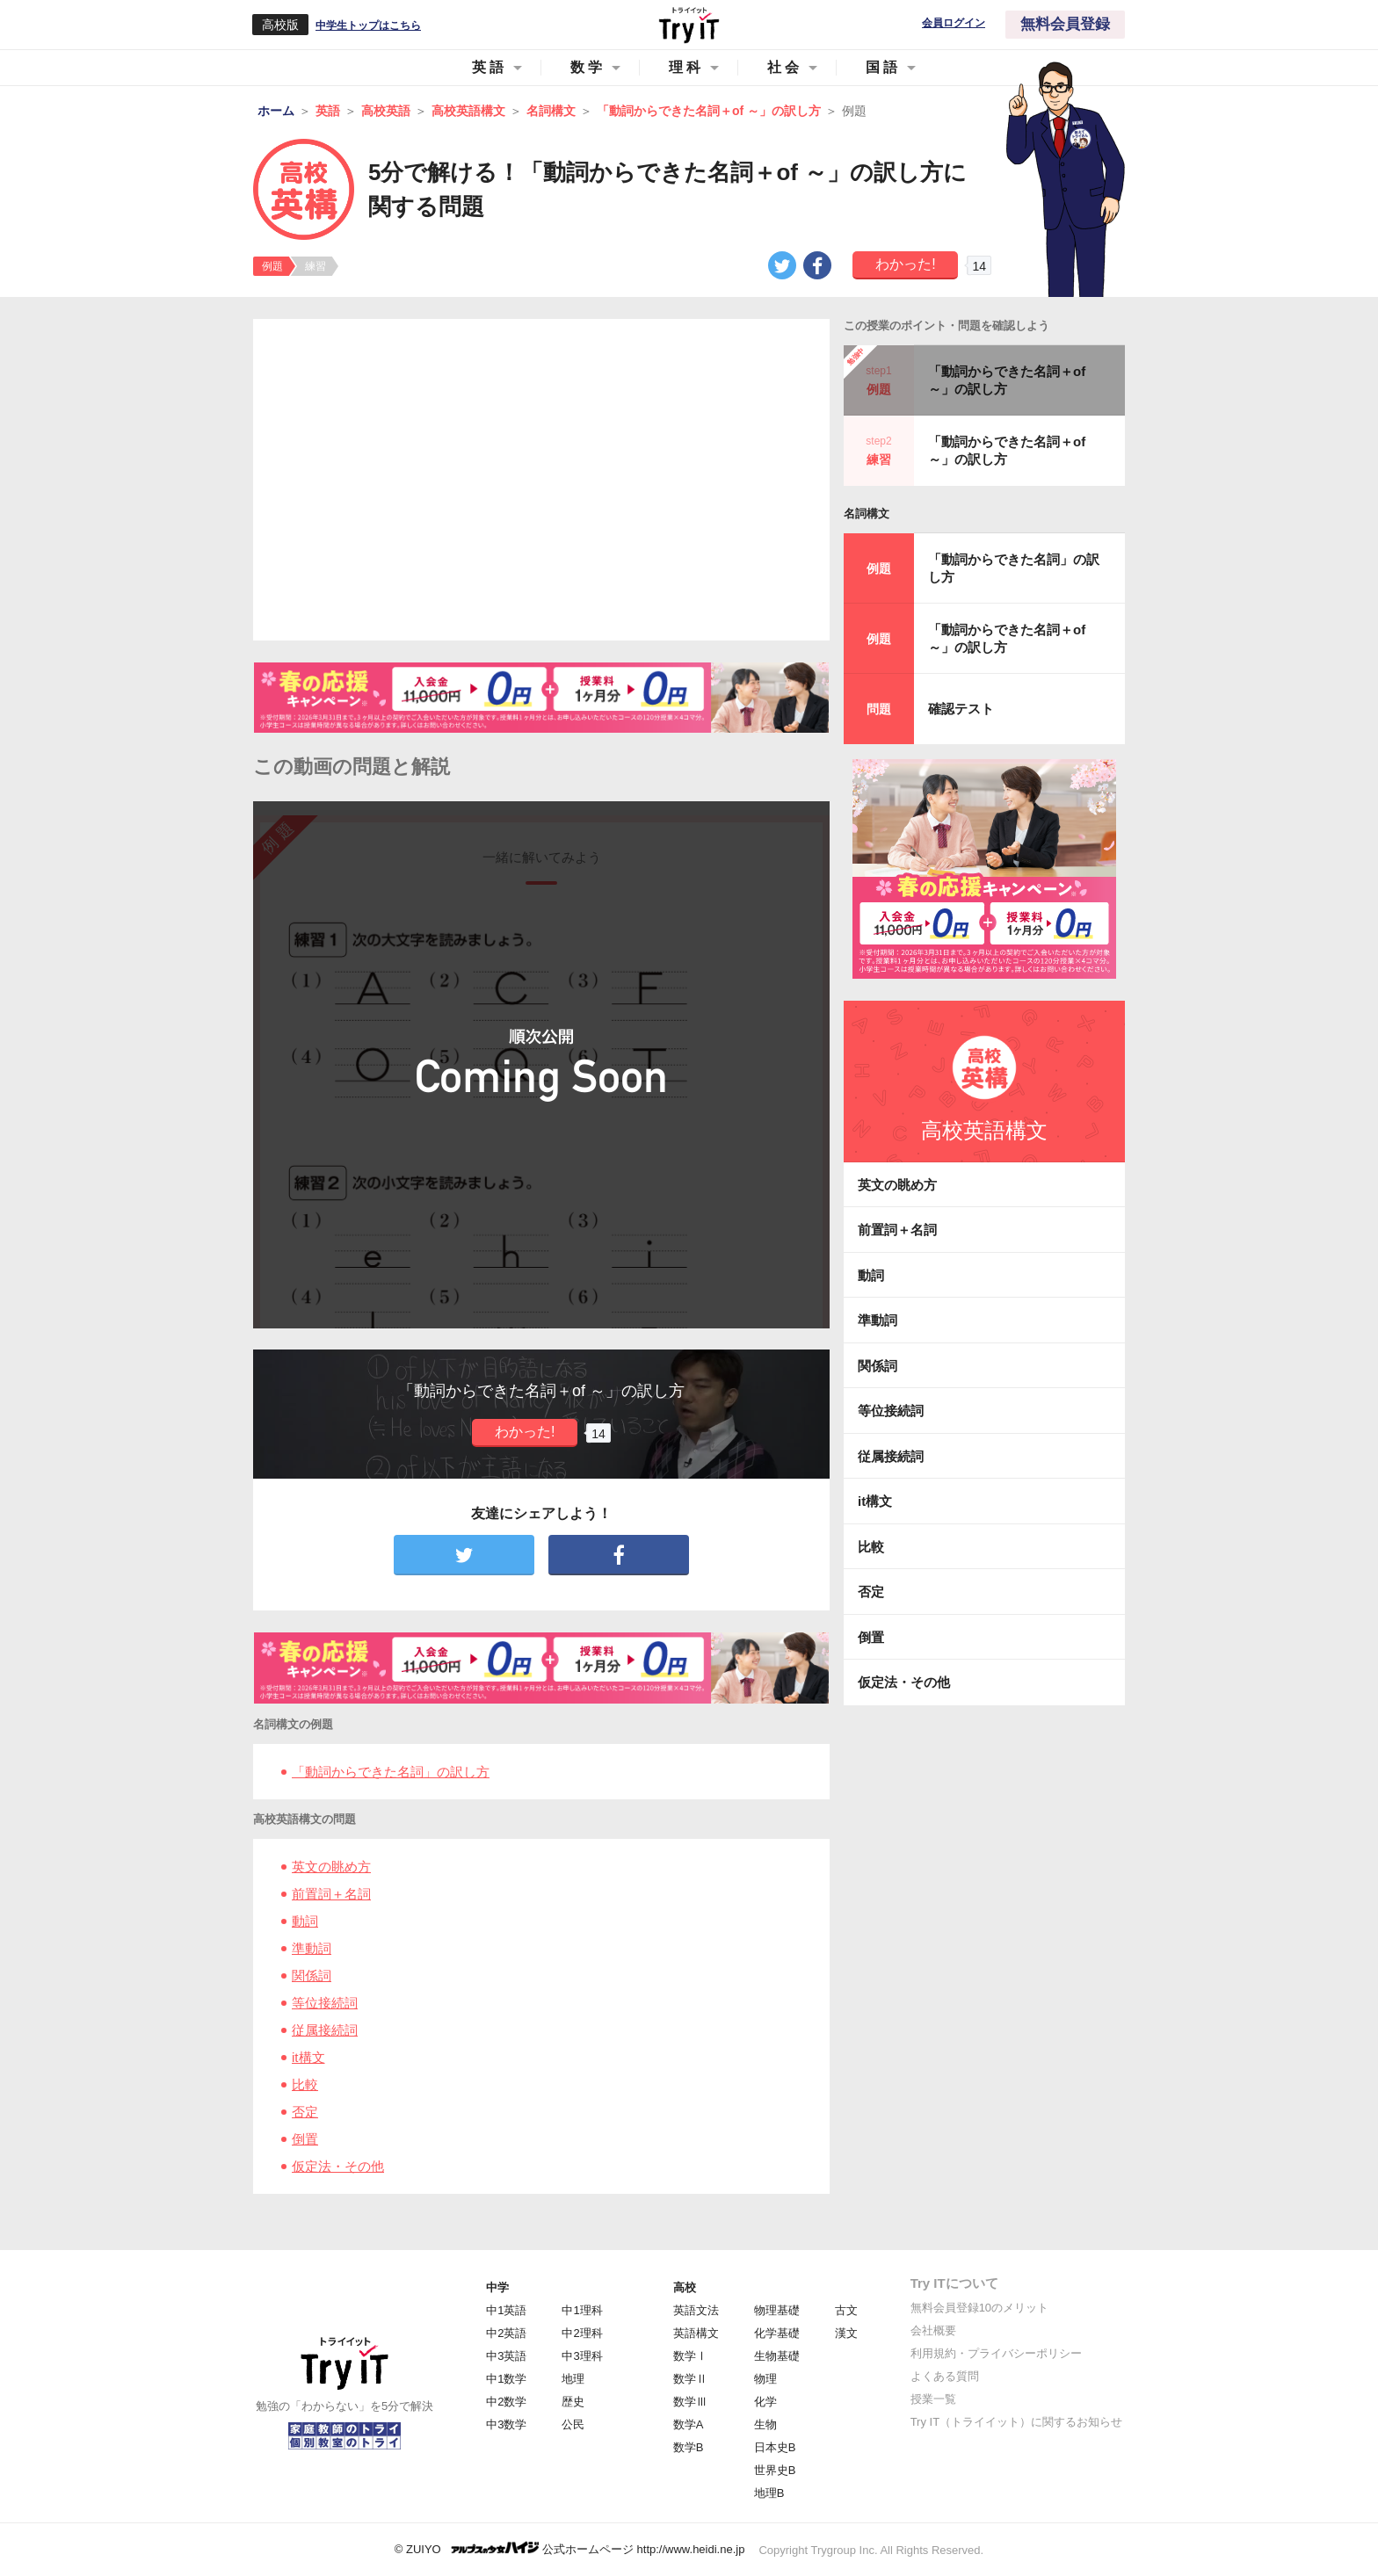 The image size is (1378, 2576). I want to click on 中1英語, so click(506, 2310).